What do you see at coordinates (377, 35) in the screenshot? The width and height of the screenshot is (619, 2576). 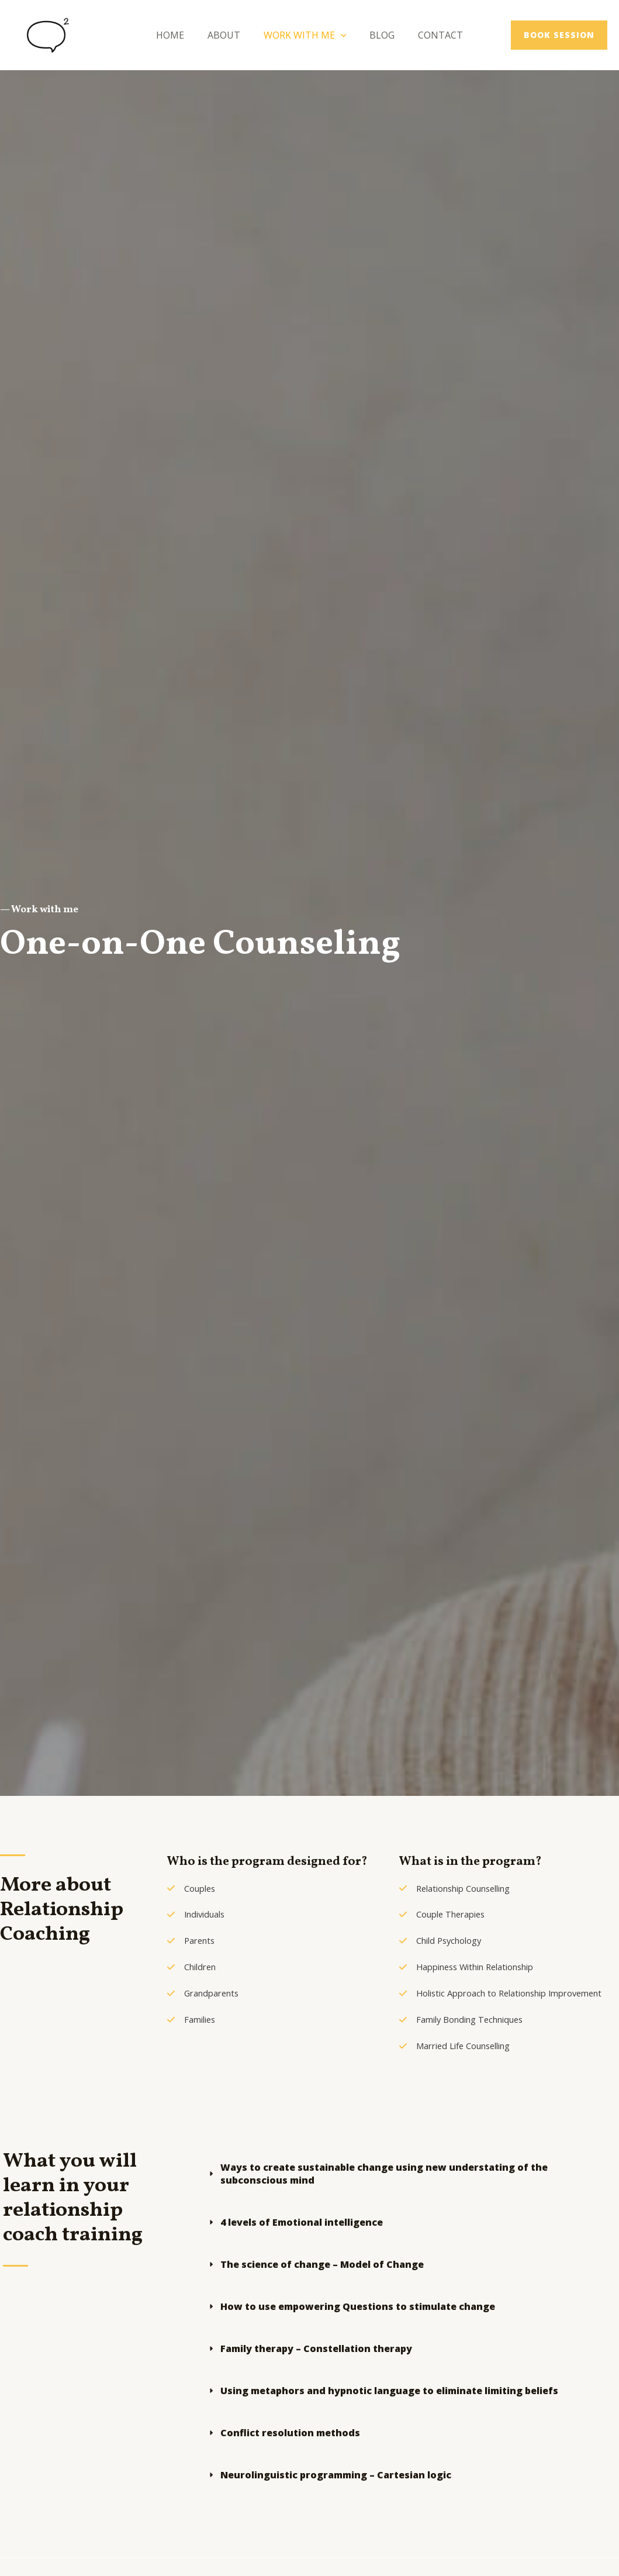 I see `Blog` at bounding box center [377, 35].